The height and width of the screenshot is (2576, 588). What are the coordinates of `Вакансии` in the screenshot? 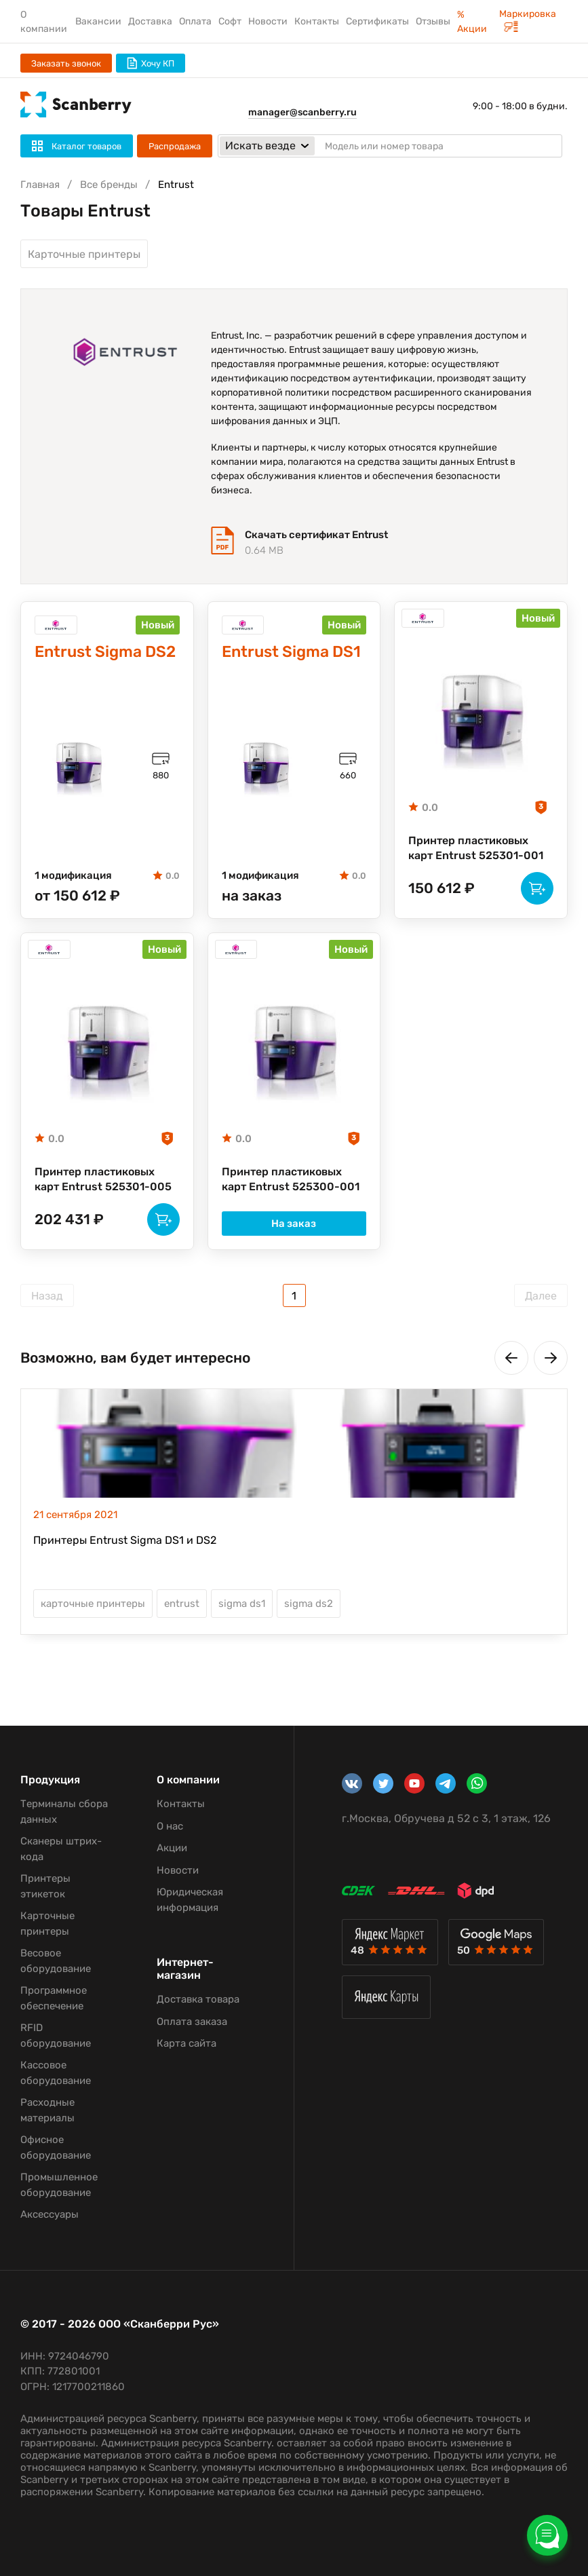 It's located at (98, 21).